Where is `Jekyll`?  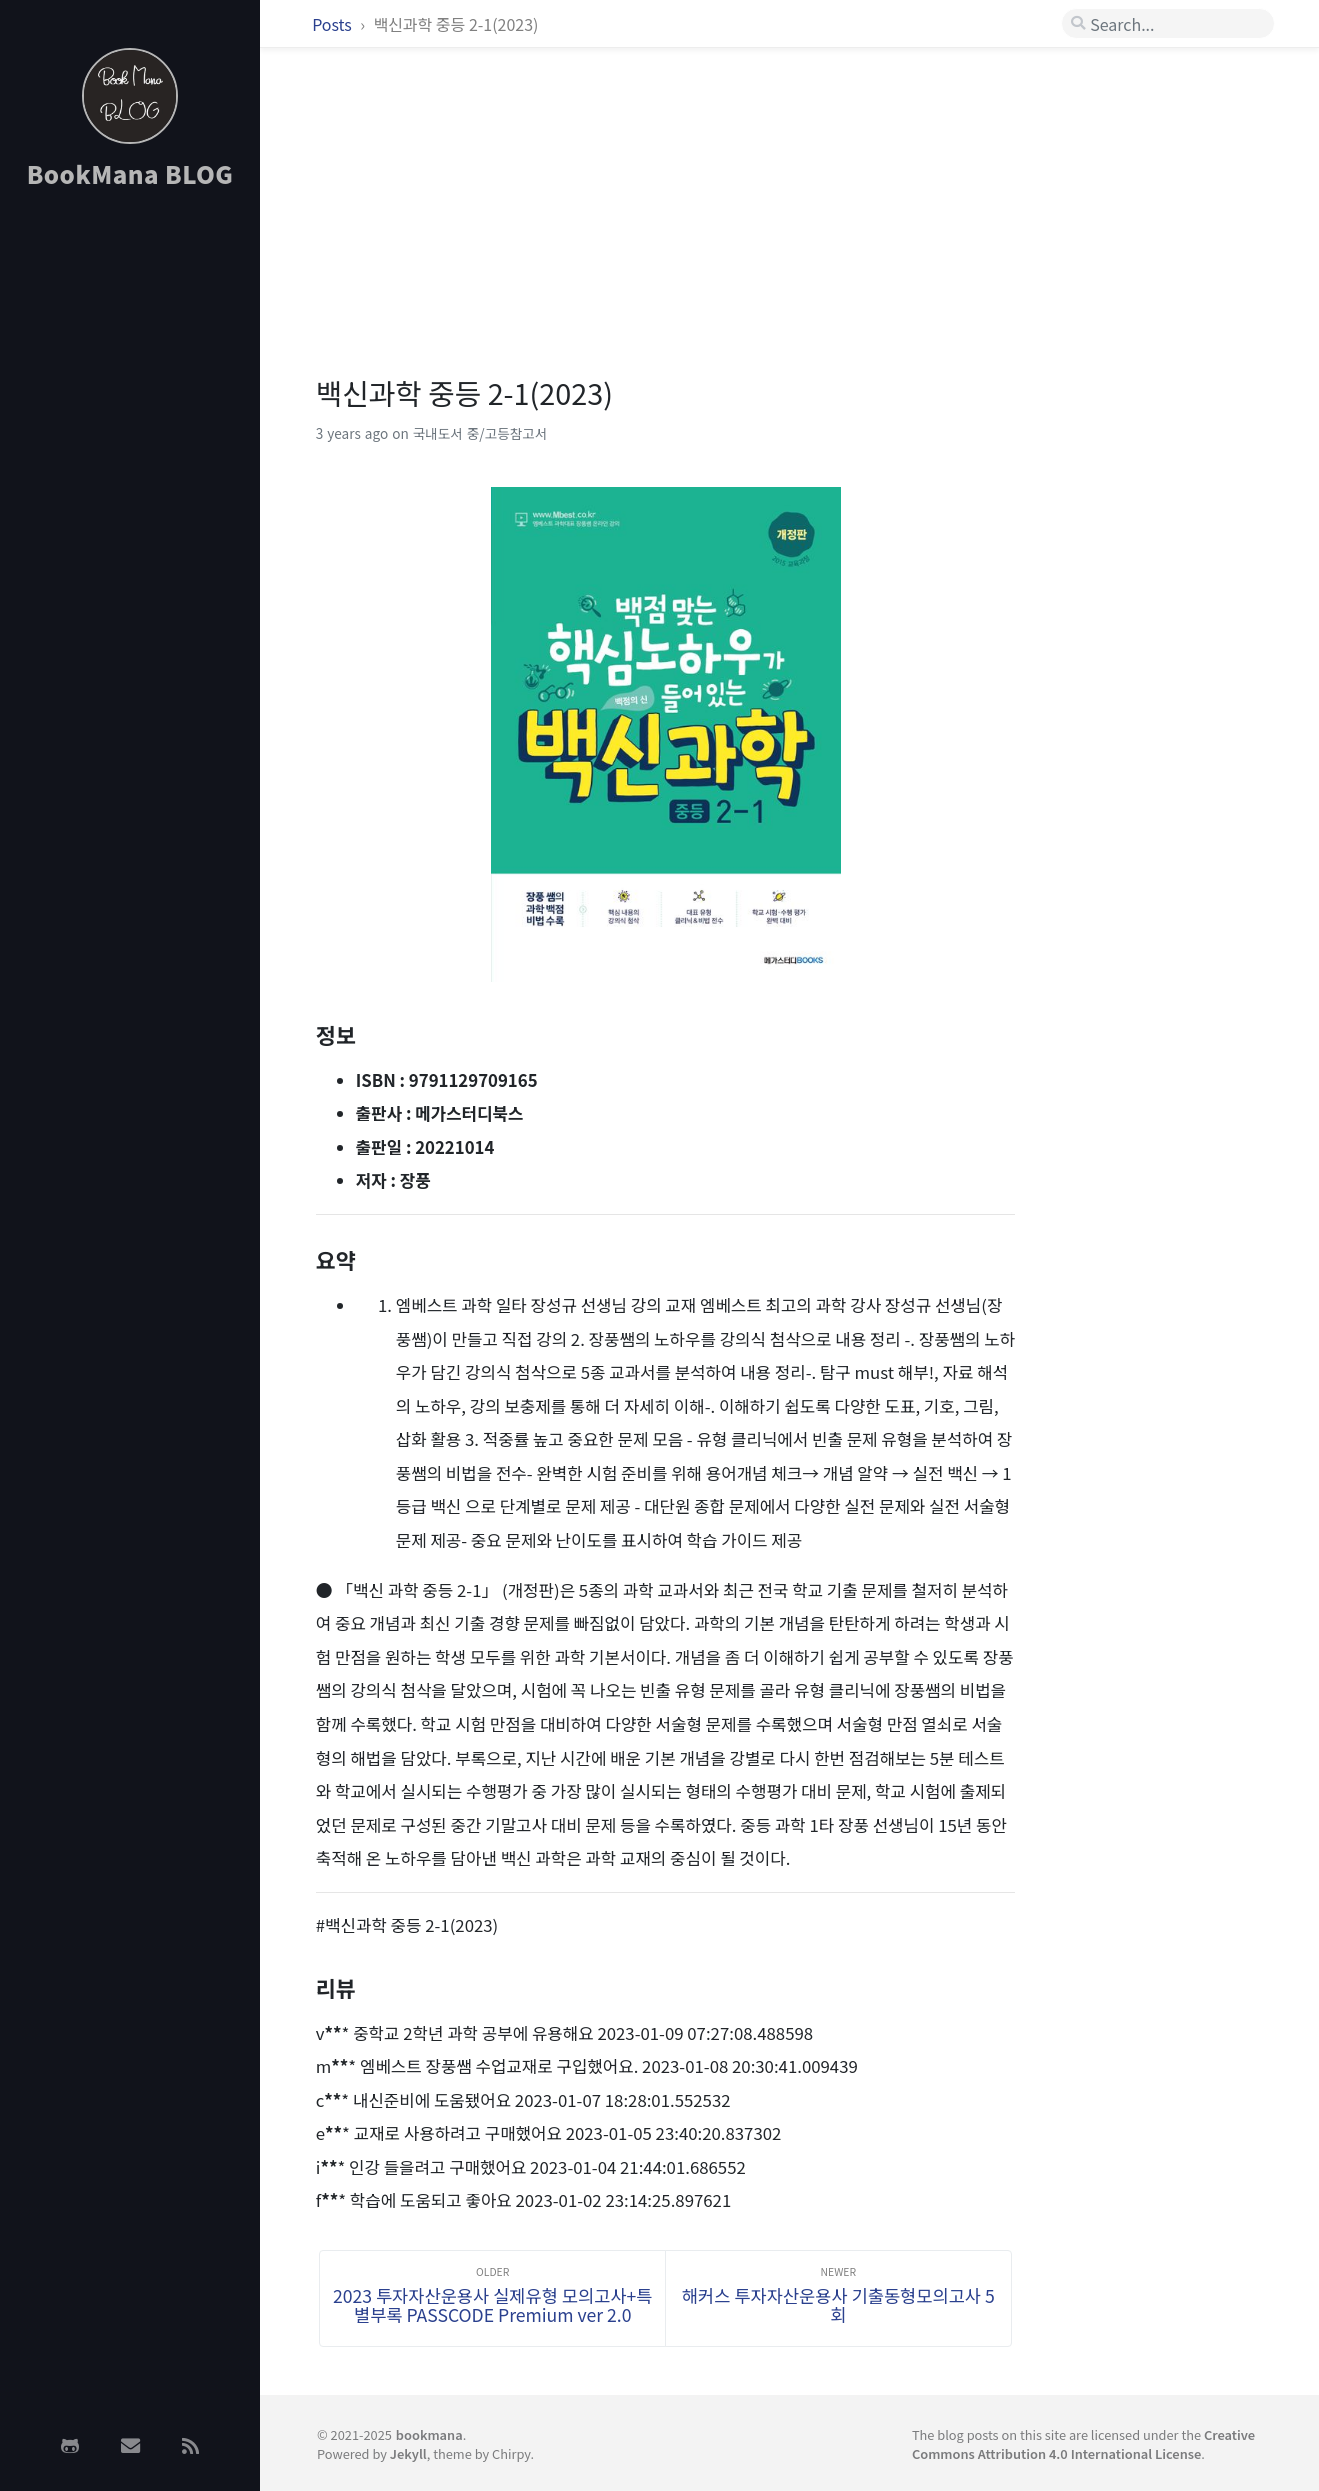 Jekyll is located at coordinates (408, 2453).